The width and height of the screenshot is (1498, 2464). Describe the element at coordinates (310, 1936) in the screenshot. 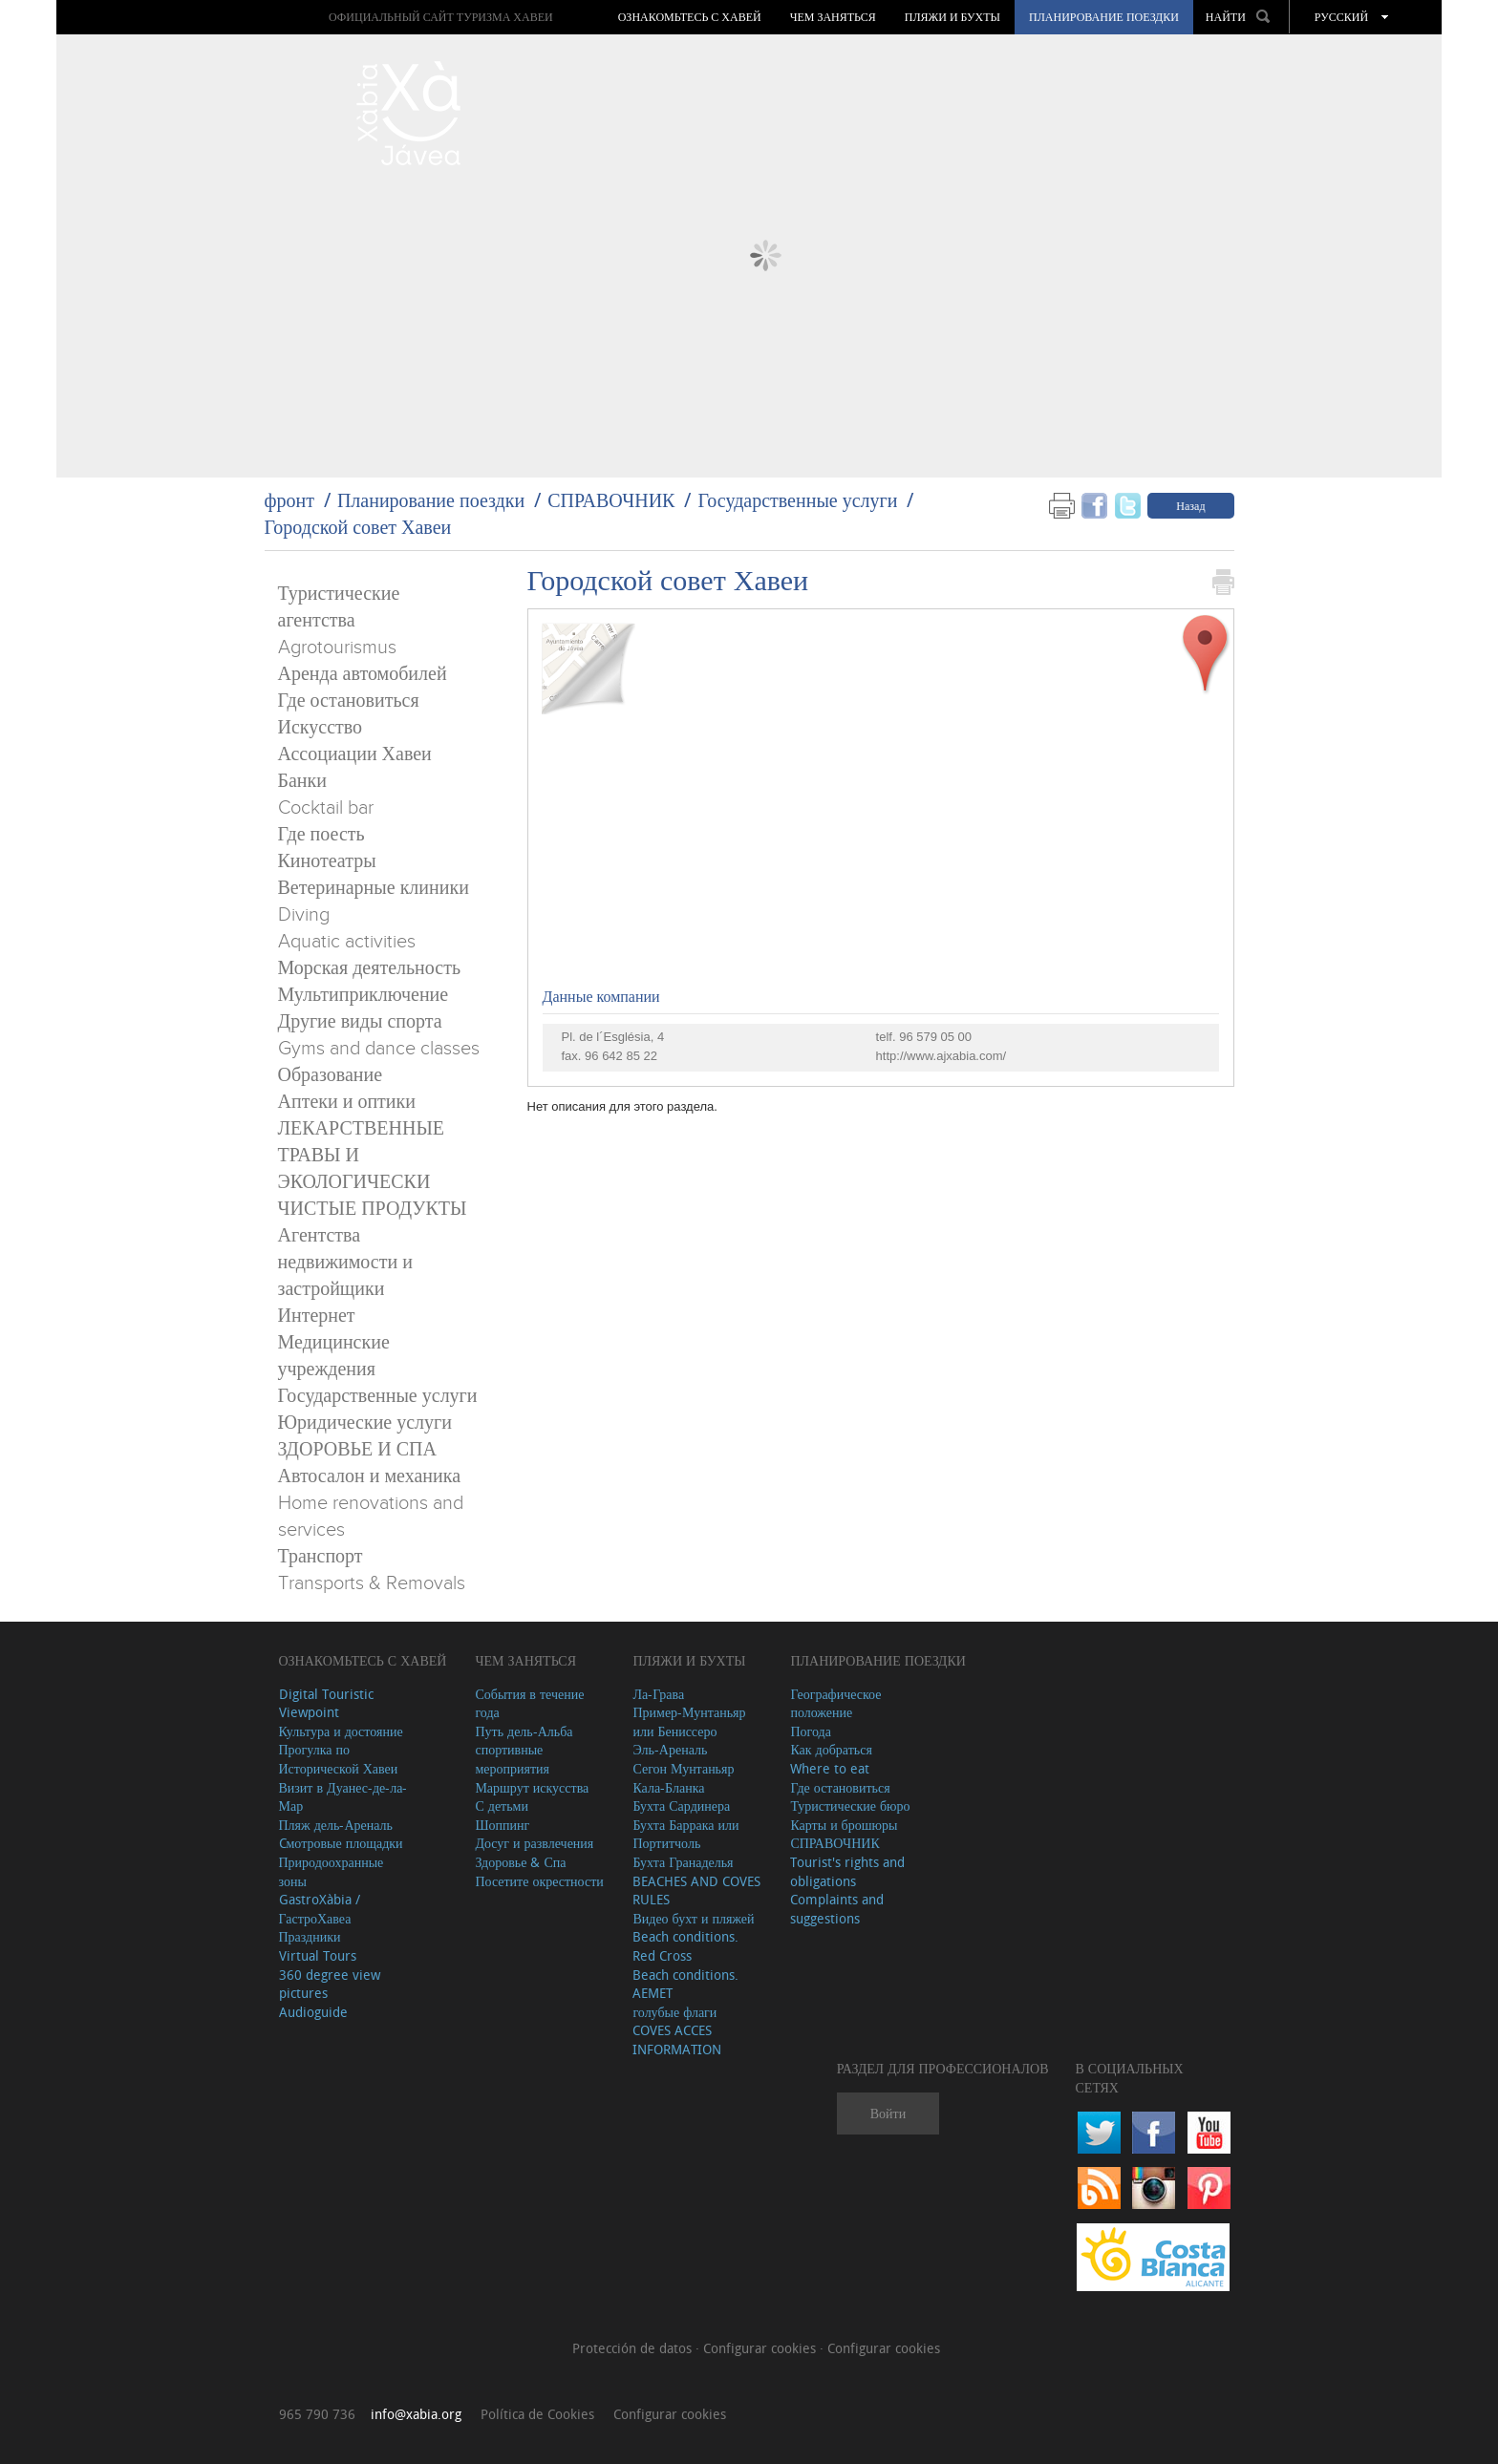

I see `Праздники` at that location.